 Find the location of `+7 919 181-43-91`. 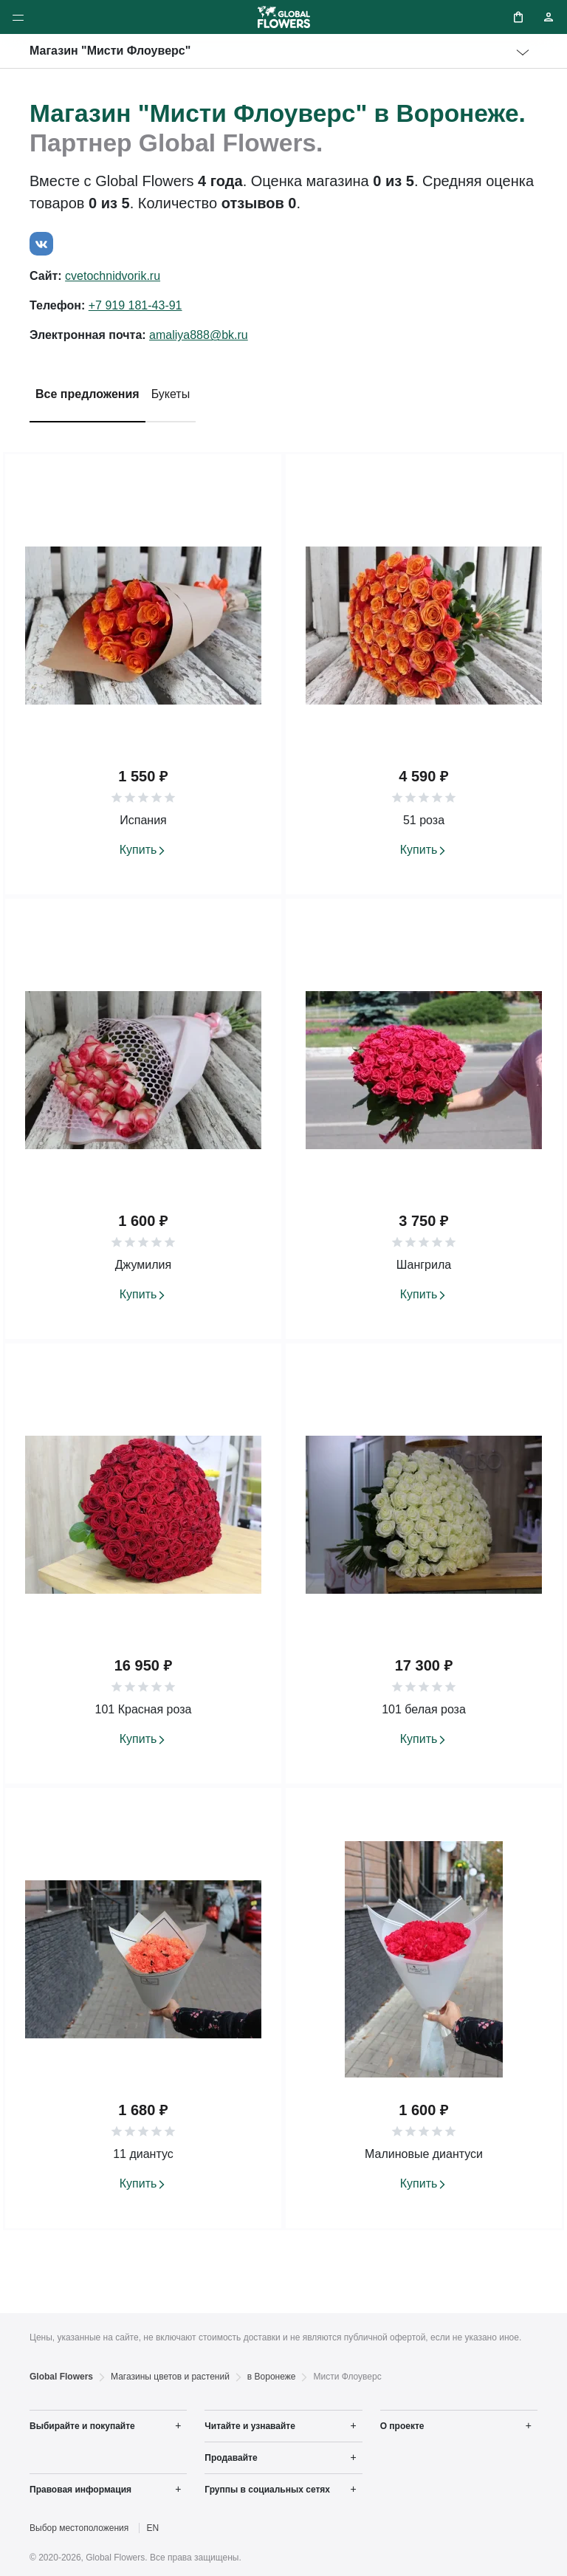

+7 919 181-43-91 is located at coordinates (135, 305).